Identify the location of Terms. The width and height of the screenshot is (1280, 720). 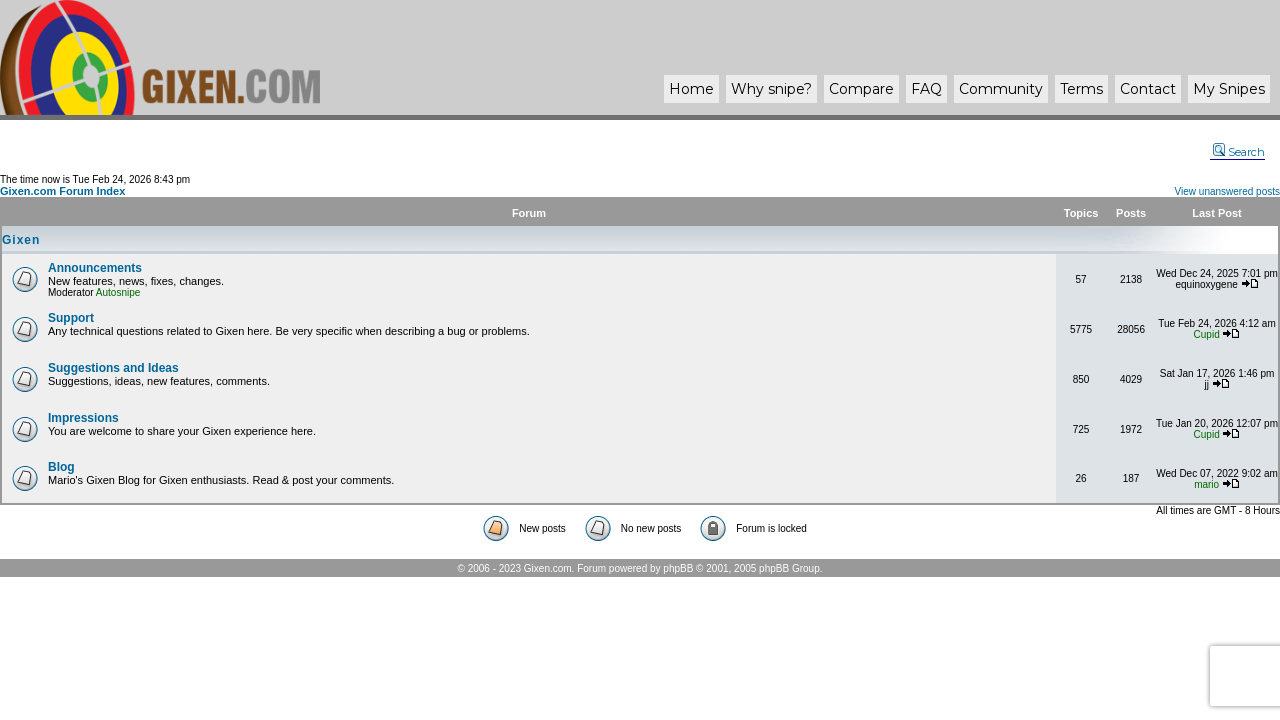
(1081, 89).